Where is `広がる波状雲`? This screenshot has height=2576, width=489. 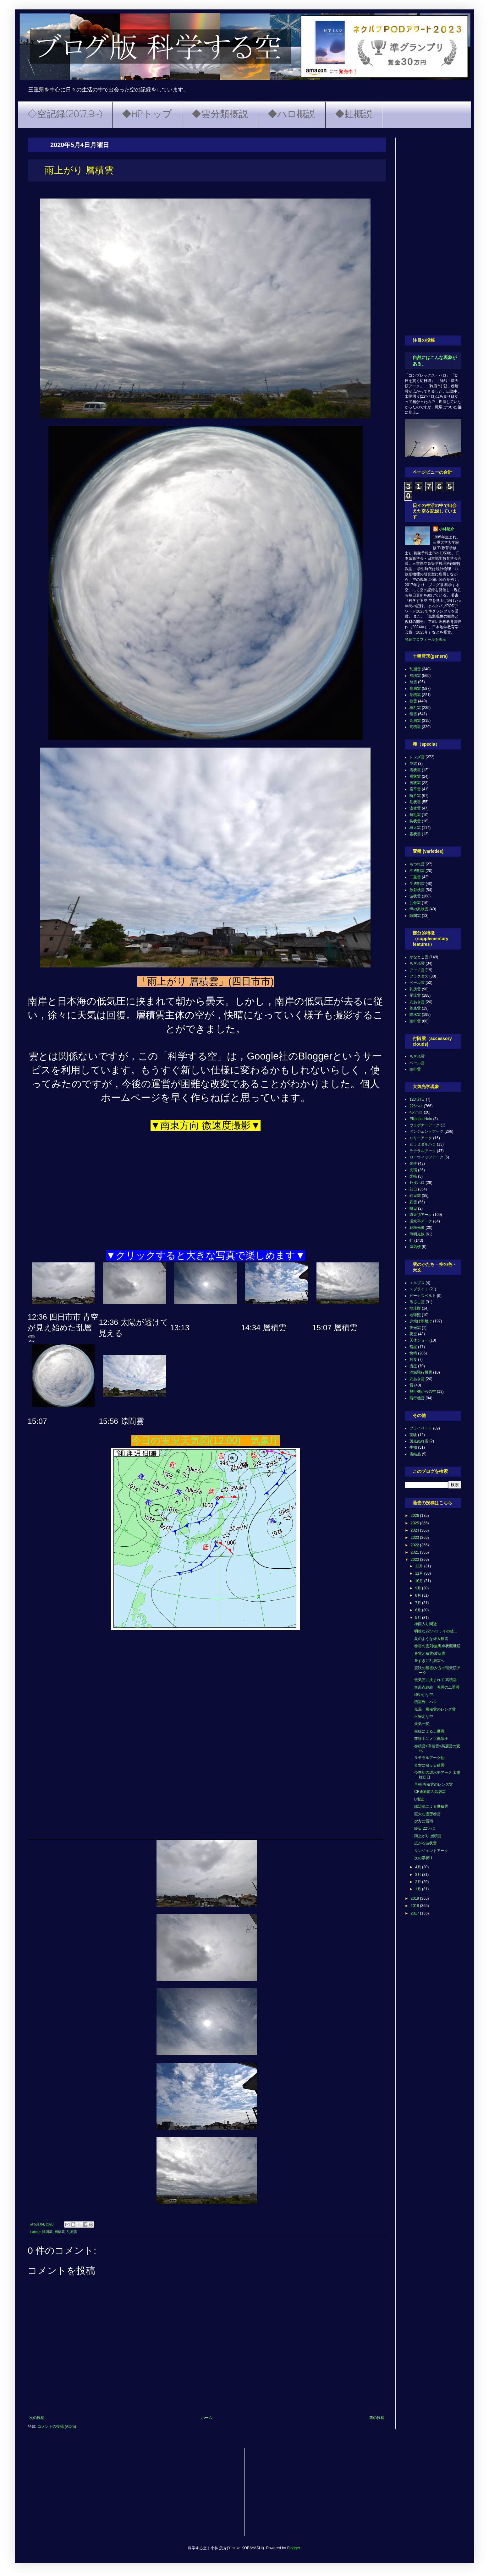 広がる波状雲 is located at coordinates (425, 1843).